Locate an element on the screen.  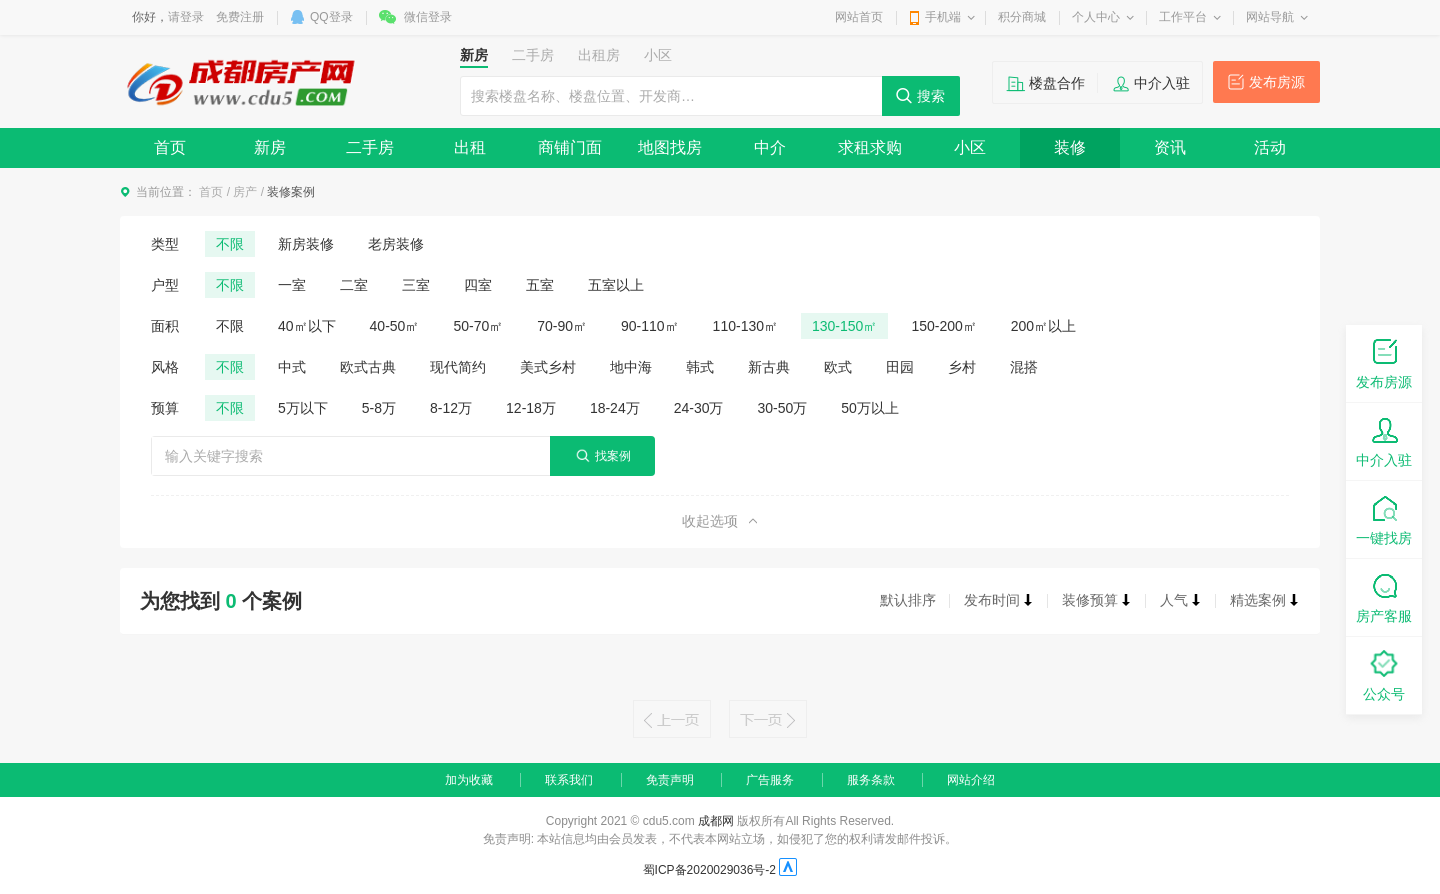
网站导航 is located at coordinates (1270, 17).